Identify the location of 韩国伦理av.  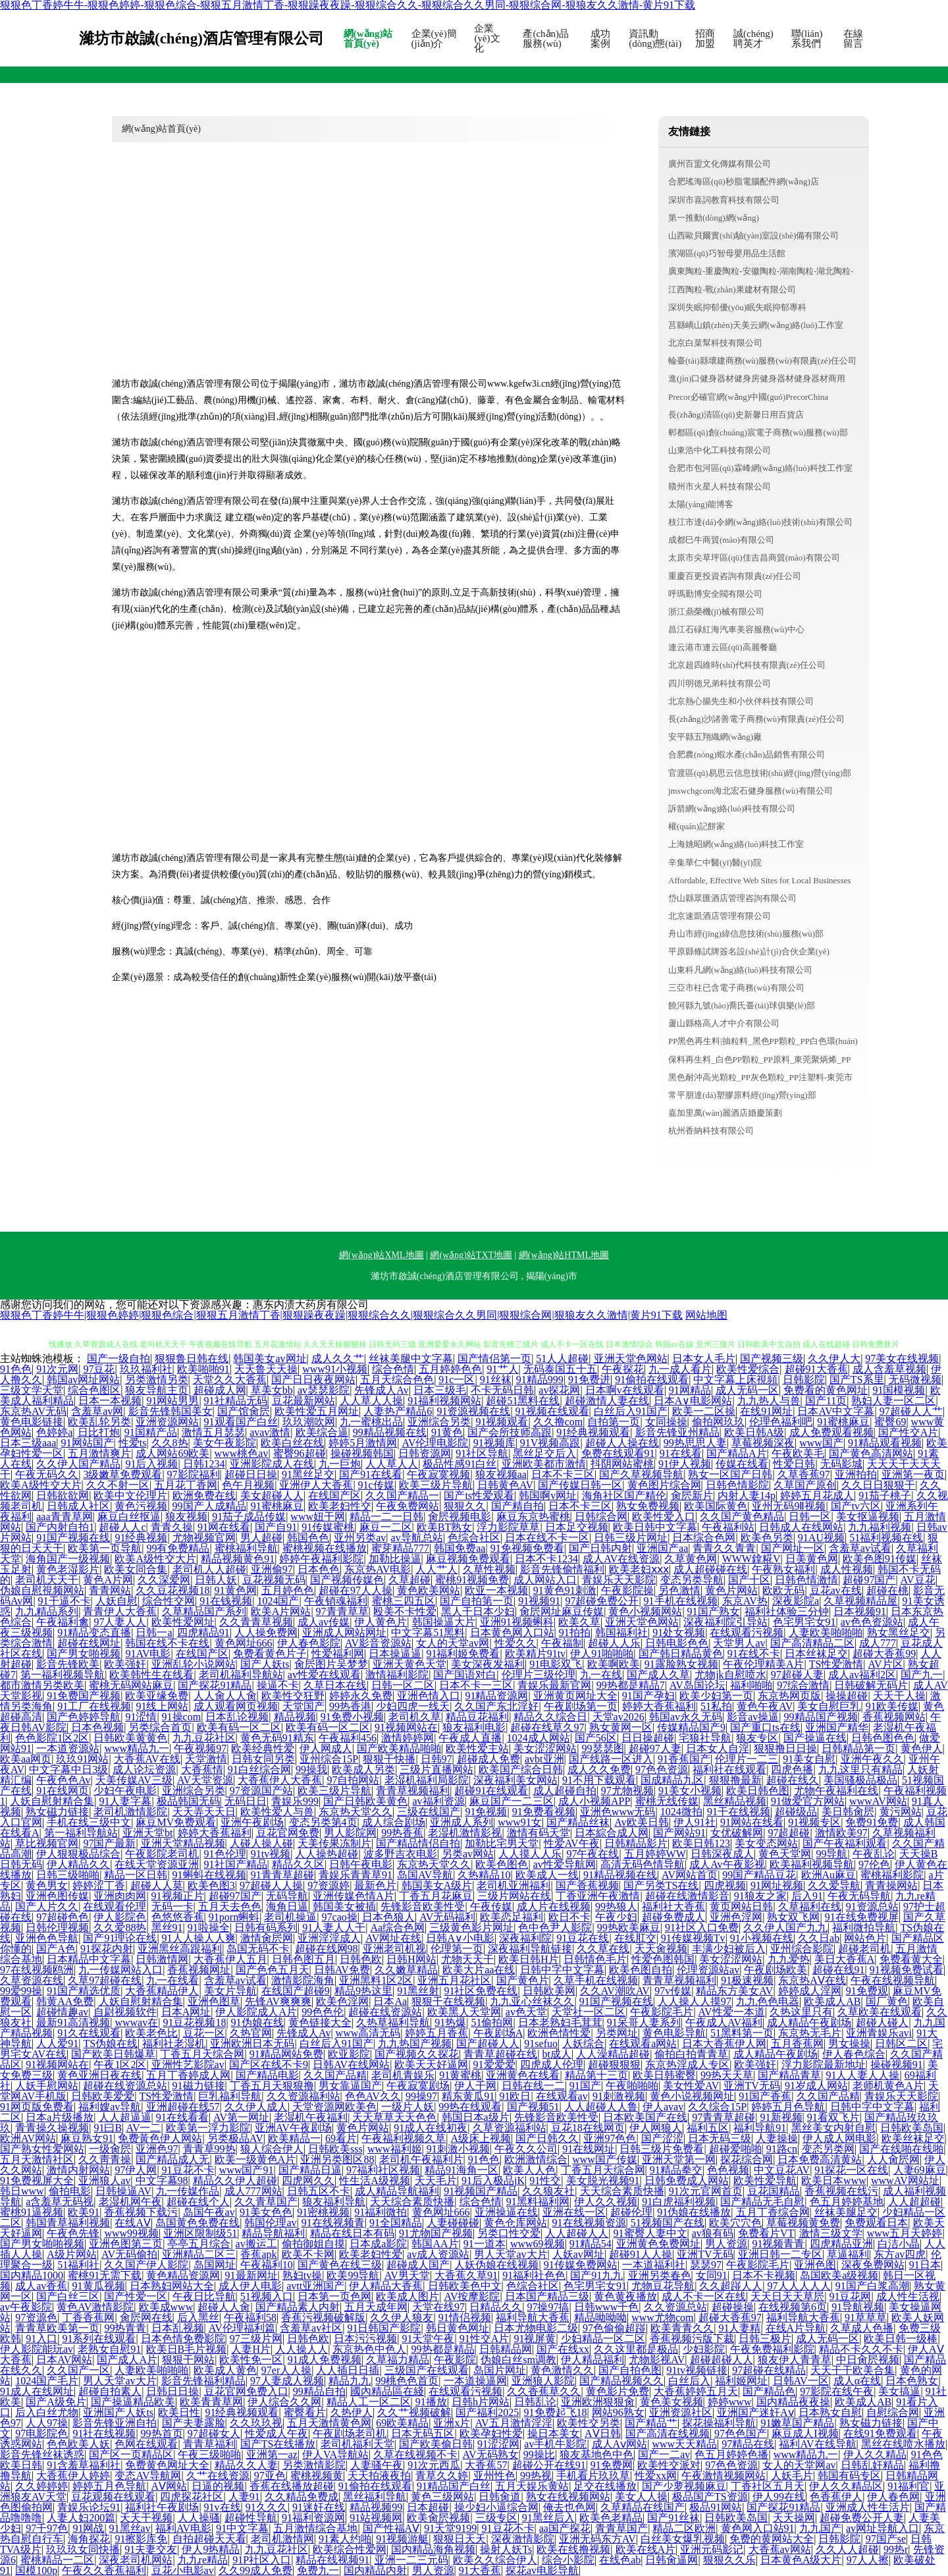
(270, 2222).